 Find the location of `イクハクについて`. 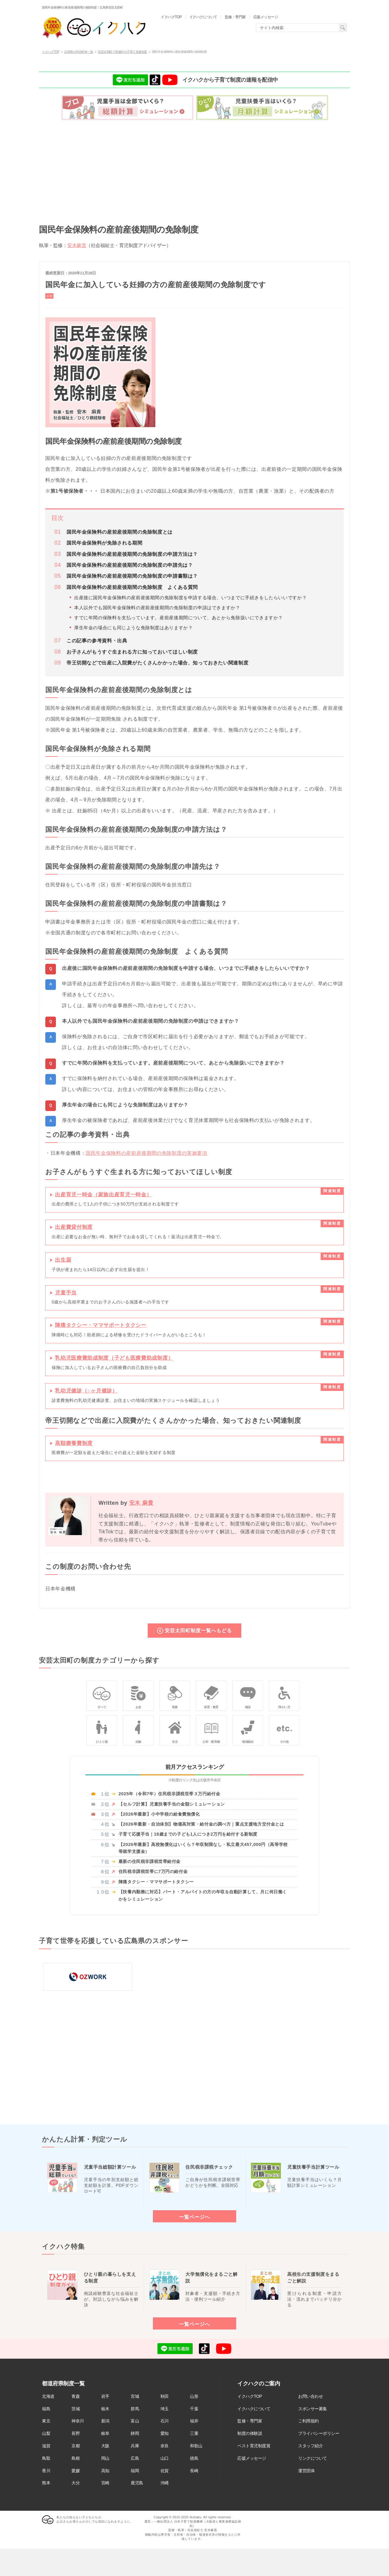

イクハクについて is located at coordinates (253, 2408).